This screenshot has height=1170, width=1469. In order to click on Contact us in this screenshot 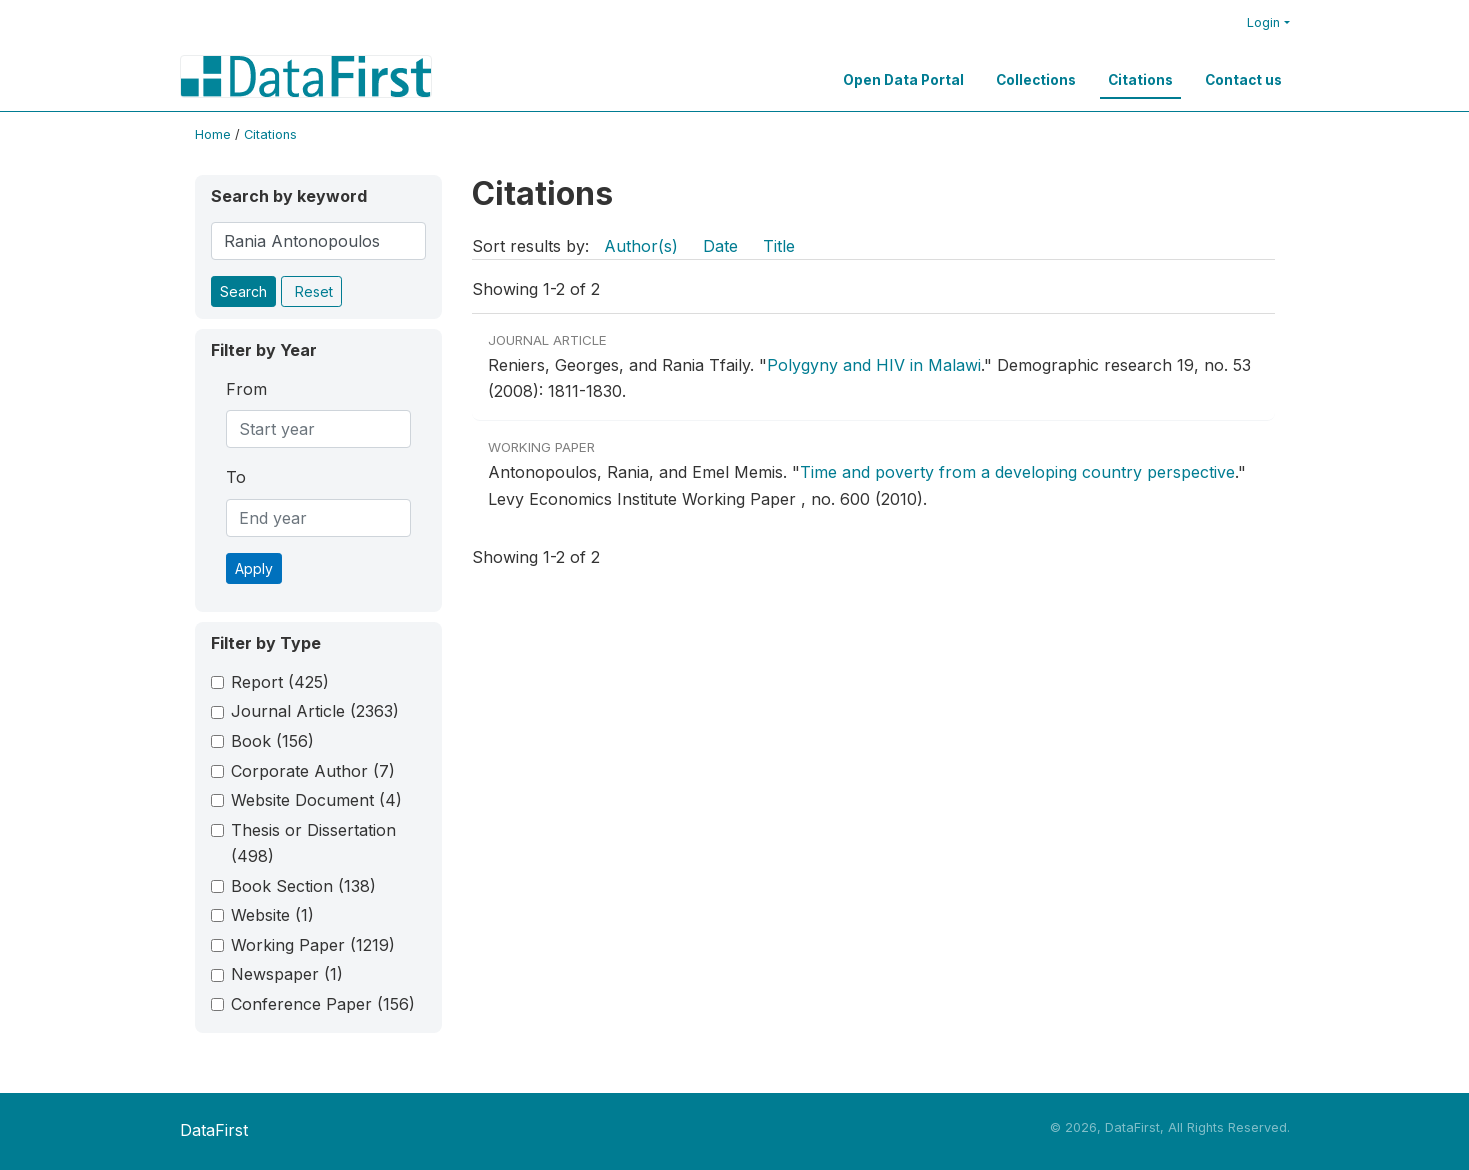, I will do `click(1243, 80)`.